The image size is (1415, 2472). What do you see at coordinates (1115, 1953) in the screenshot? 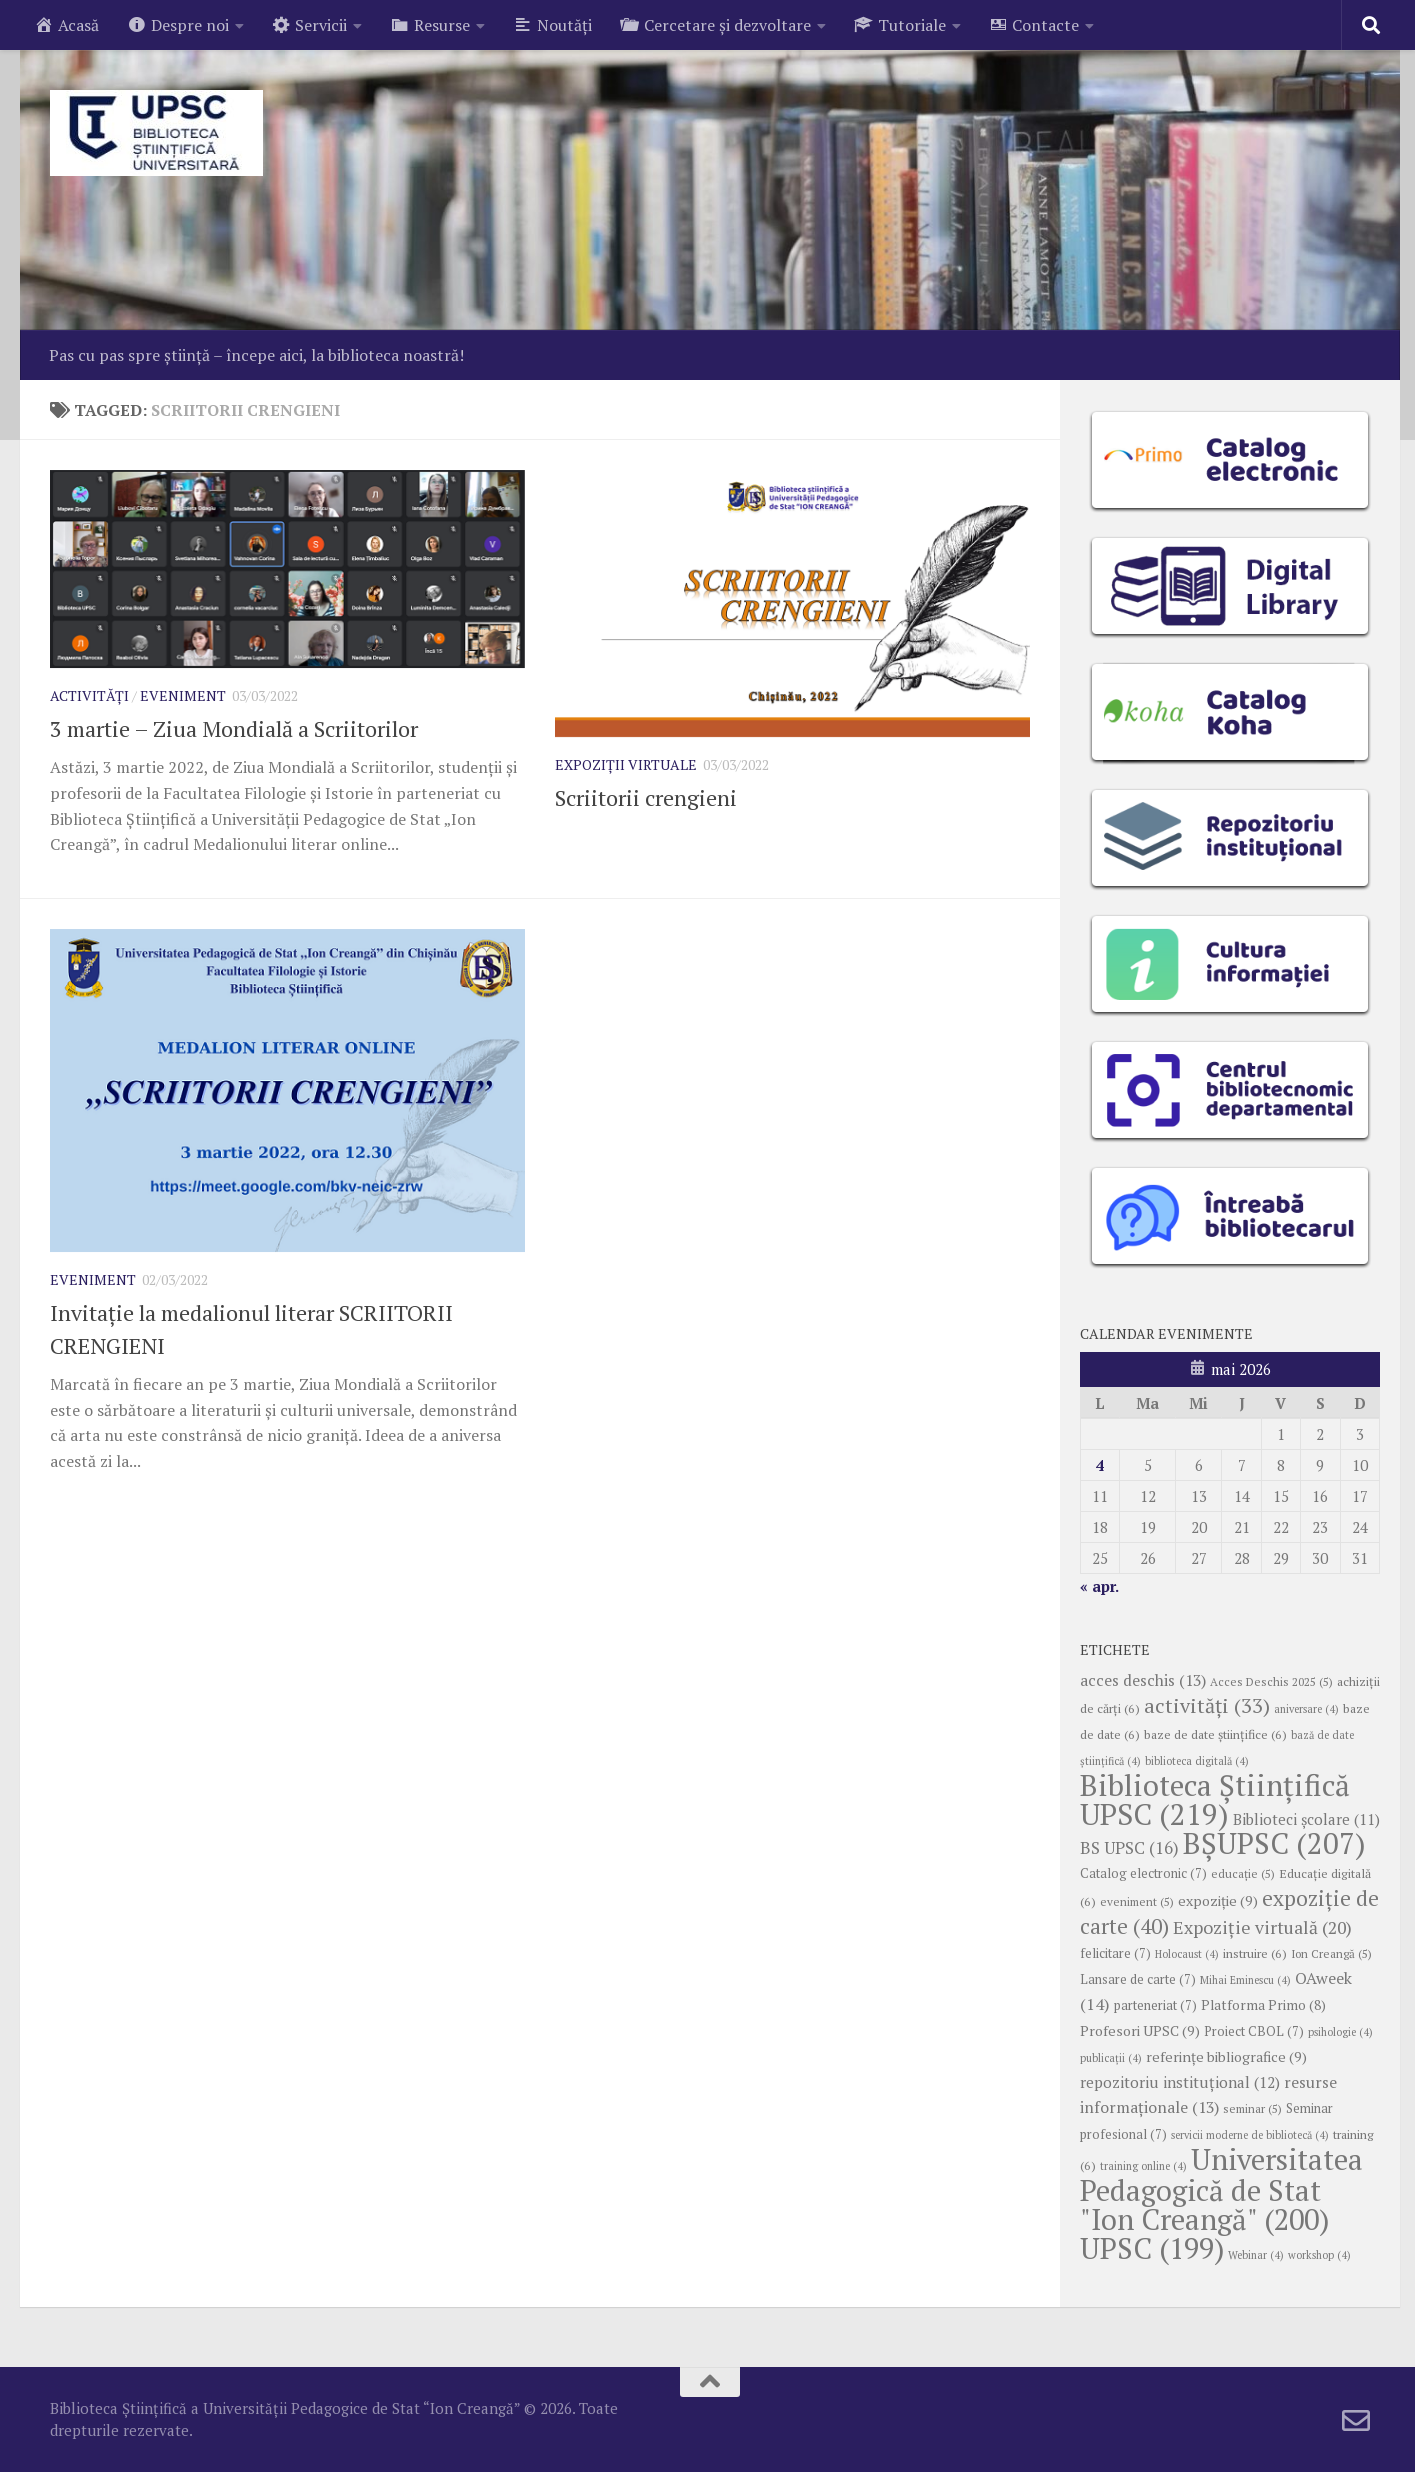
I see `felicitare [felicitare (7 elemente)]` at bounding box center [1115, 1953].